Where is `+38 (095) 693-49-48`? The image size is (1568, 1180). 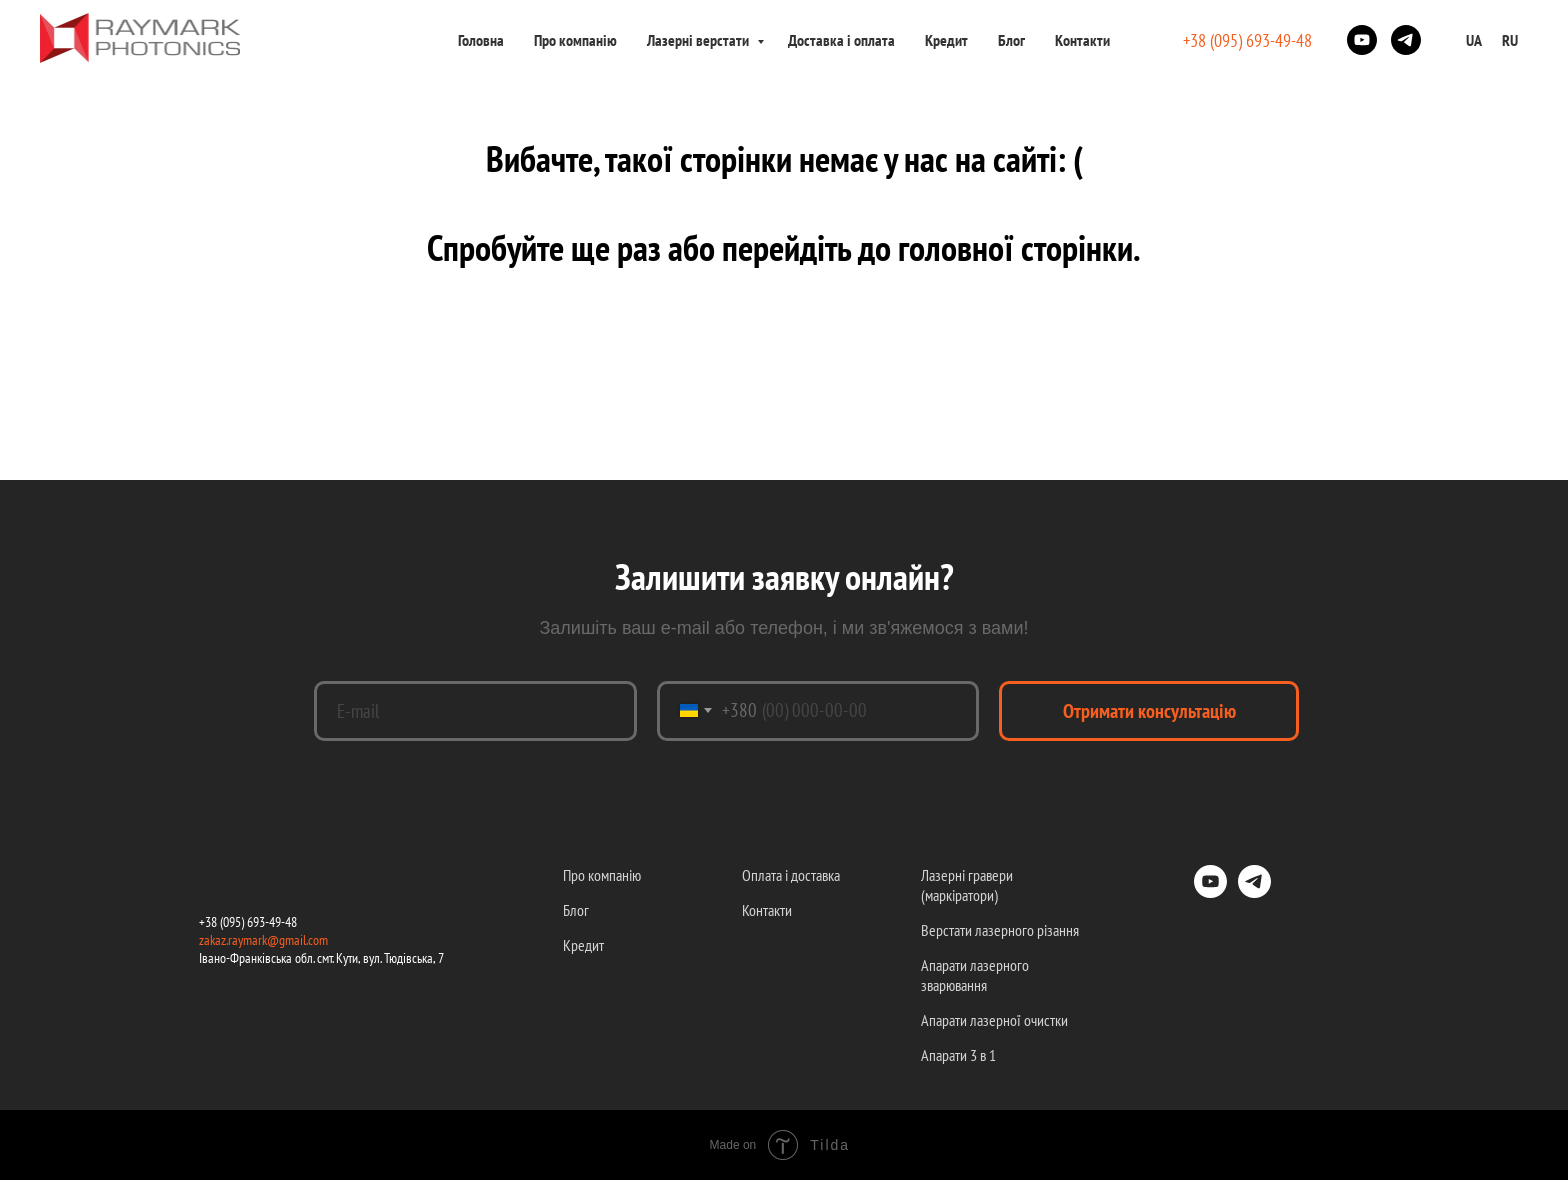 +38 (095) 693-49-48 is located at coordinates (1247, 40).